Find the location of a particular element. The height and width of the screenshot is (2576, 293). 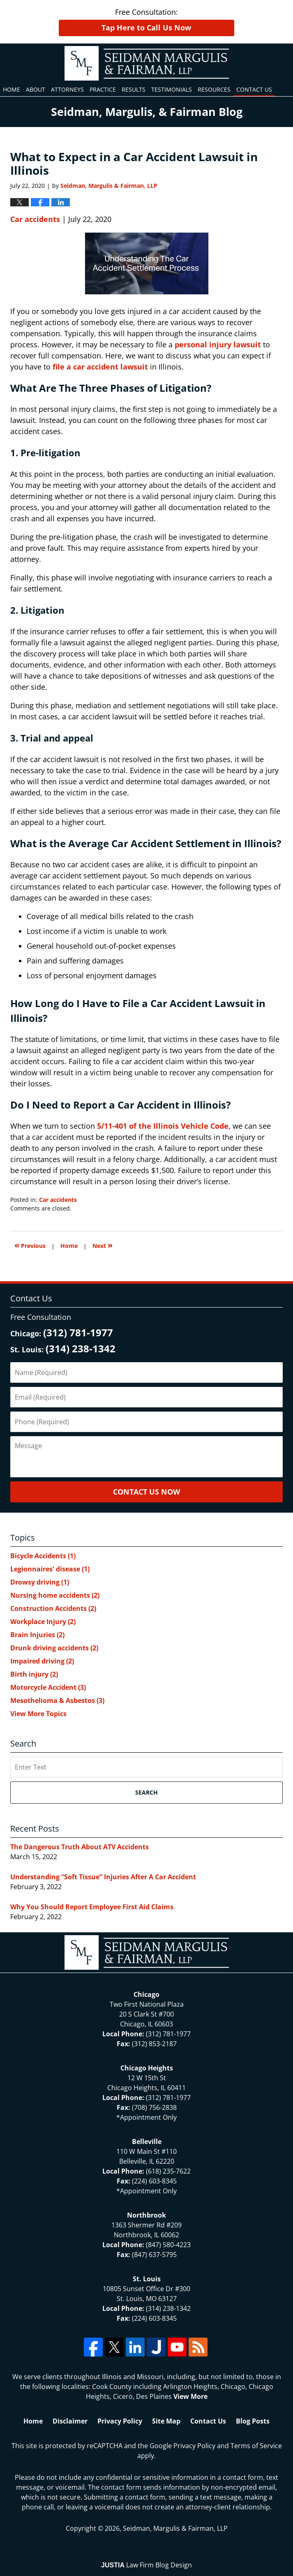

Privacy Policy is located at coordinates (119, 2421).